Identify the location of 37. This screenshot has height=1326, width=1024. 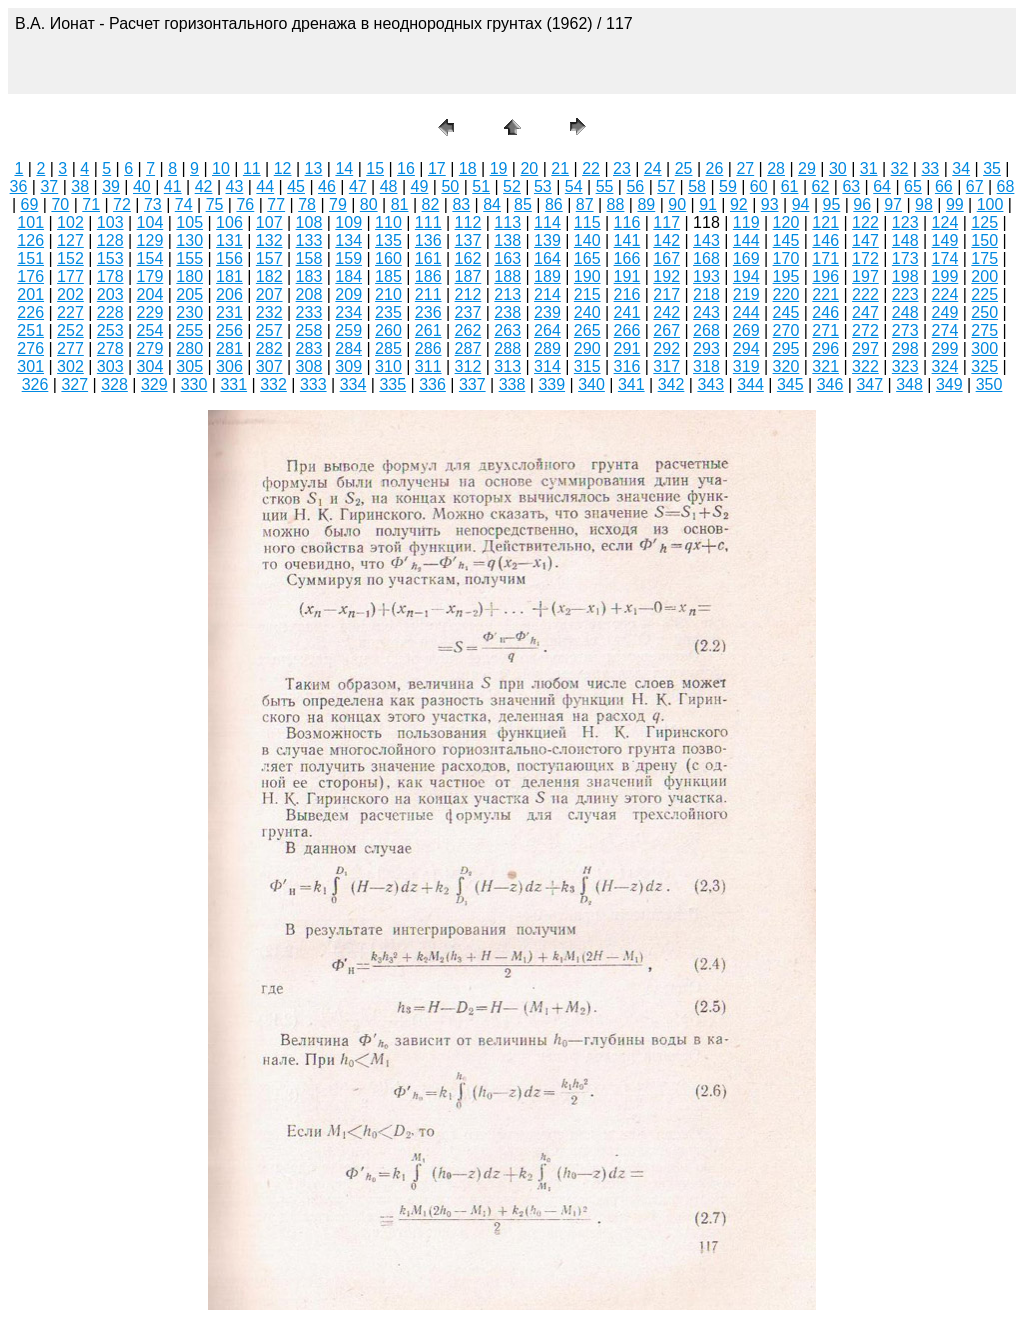
(49, 186).